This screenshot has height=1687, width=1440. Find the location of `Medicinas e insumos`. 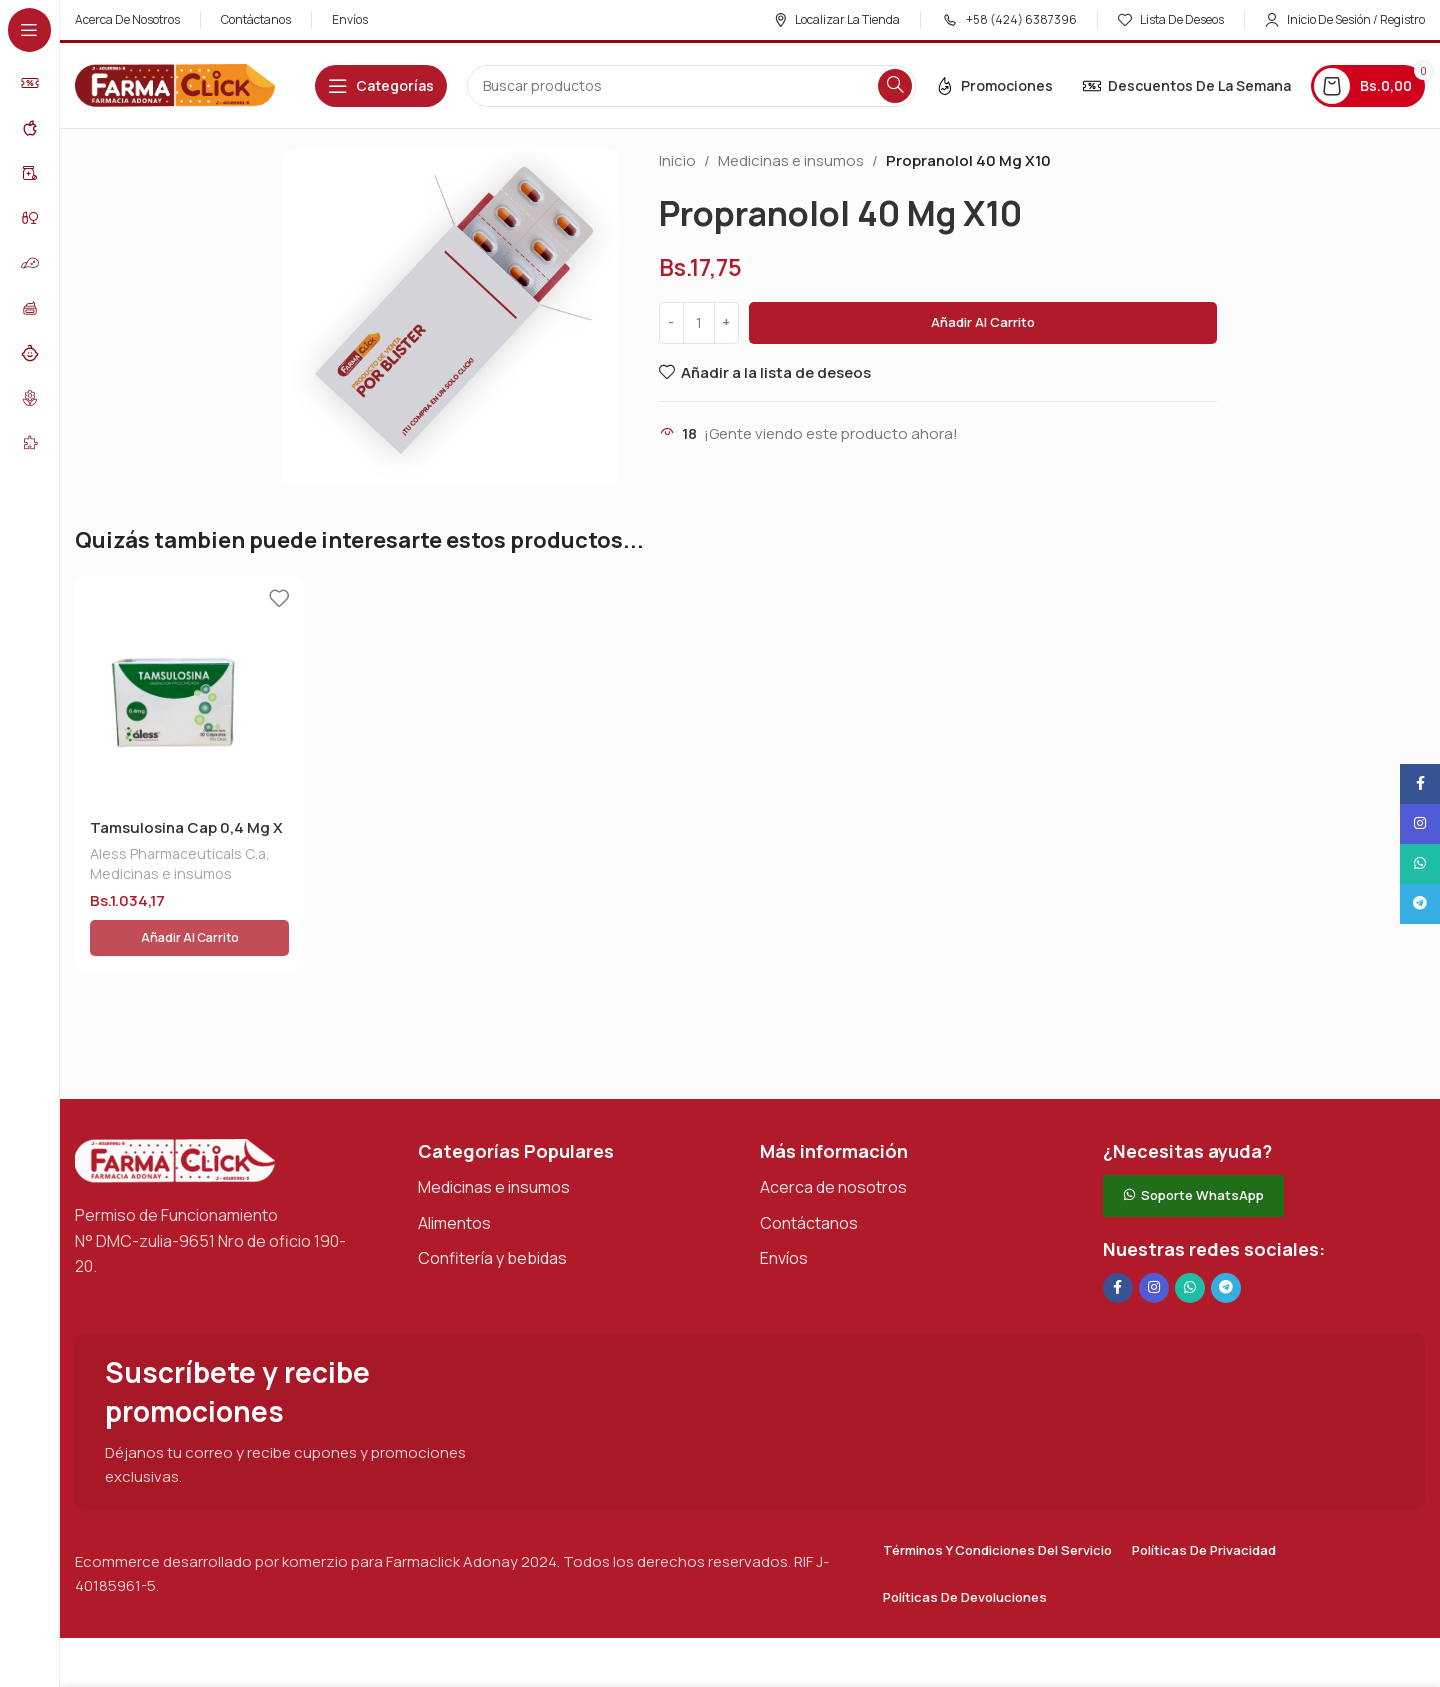

Medicinas e insumos is located at coordinates (791, 160).